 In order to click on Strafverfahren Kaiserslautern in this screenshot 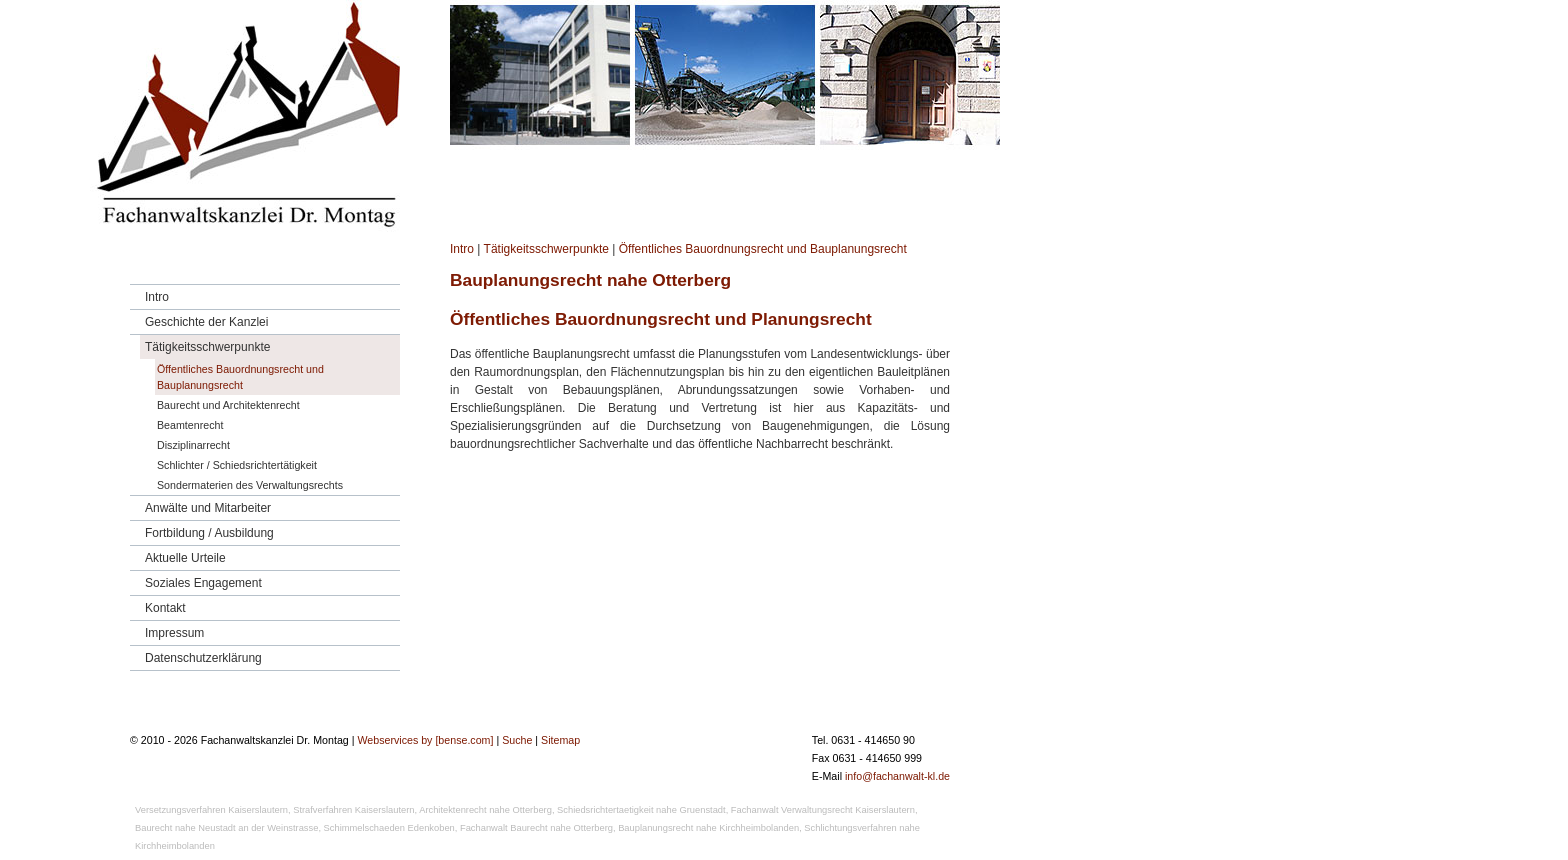, I will do `click(353, 810)`.